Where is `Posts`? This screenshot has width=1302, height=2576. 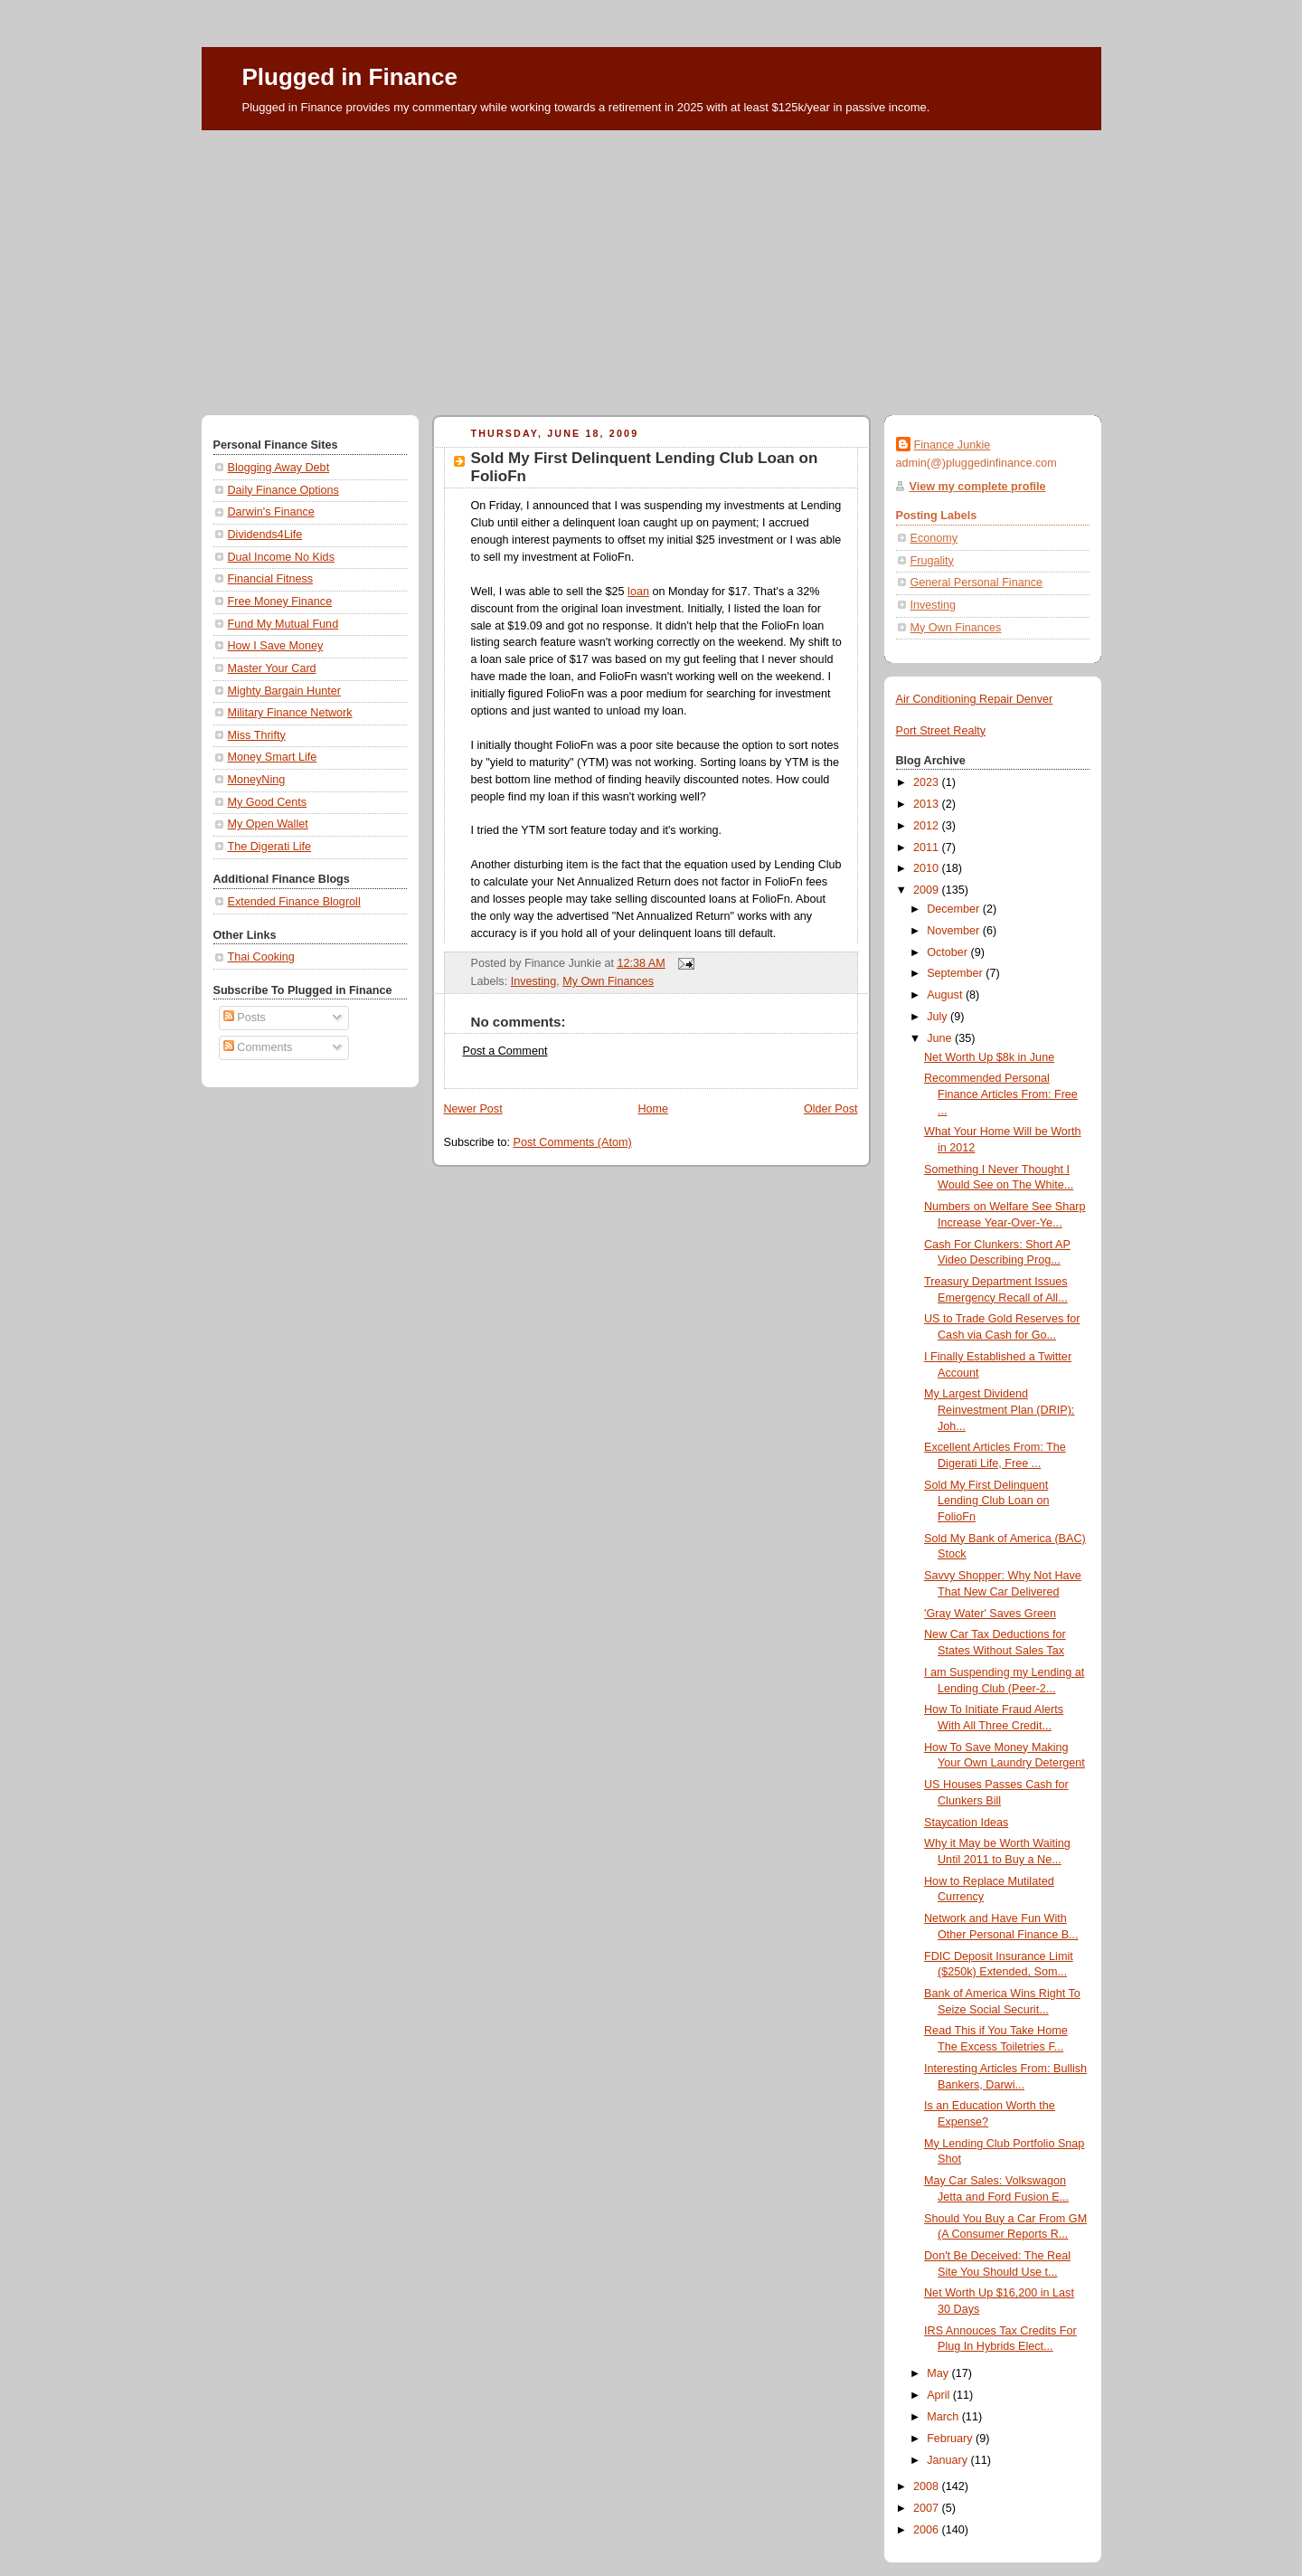 Posts is located at coordinates (244, 1017).